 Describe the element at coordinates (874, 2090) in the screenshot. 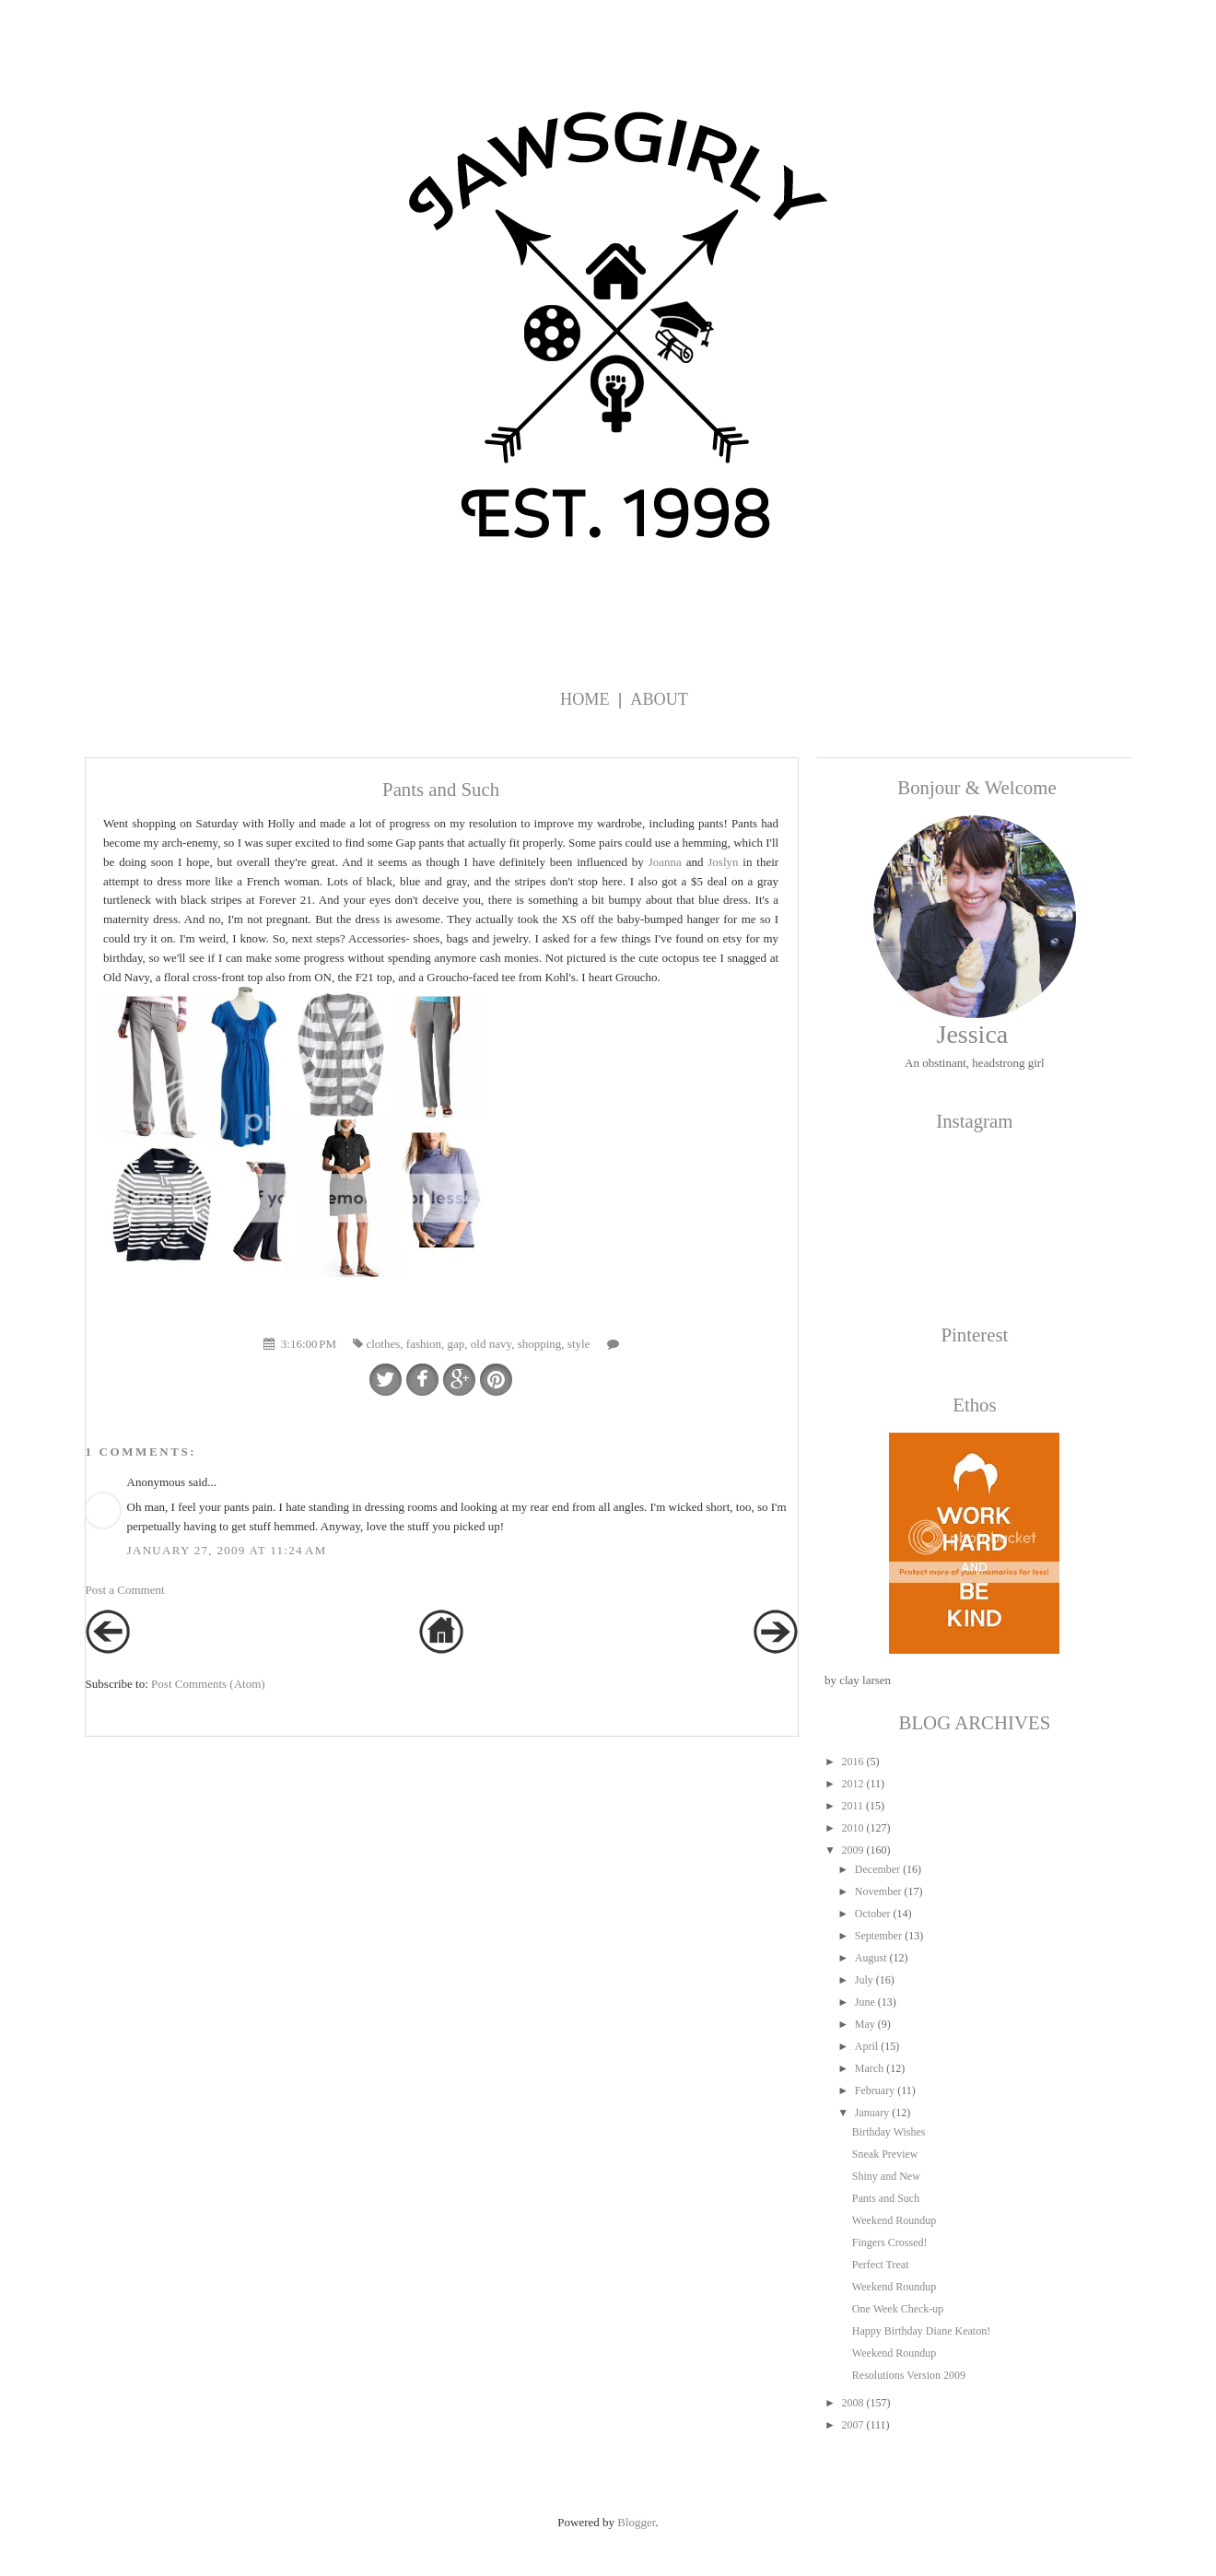

I see `February` at that location.